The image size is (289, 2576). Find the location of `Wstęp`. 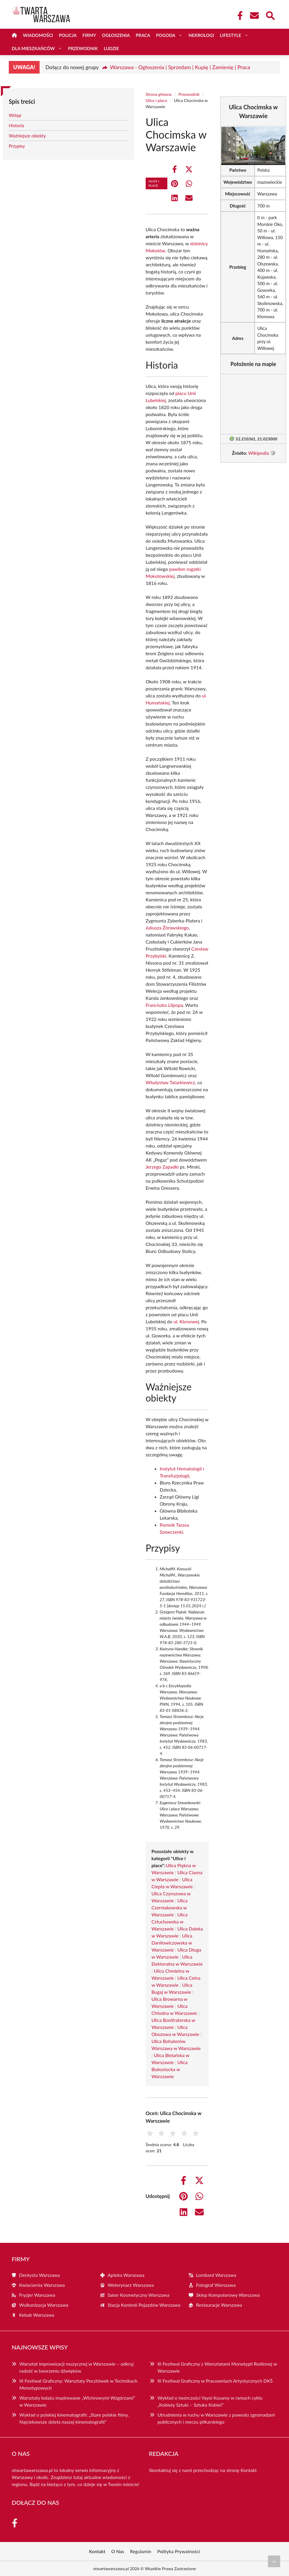

Wstęp is located at coordinates (15, 115).